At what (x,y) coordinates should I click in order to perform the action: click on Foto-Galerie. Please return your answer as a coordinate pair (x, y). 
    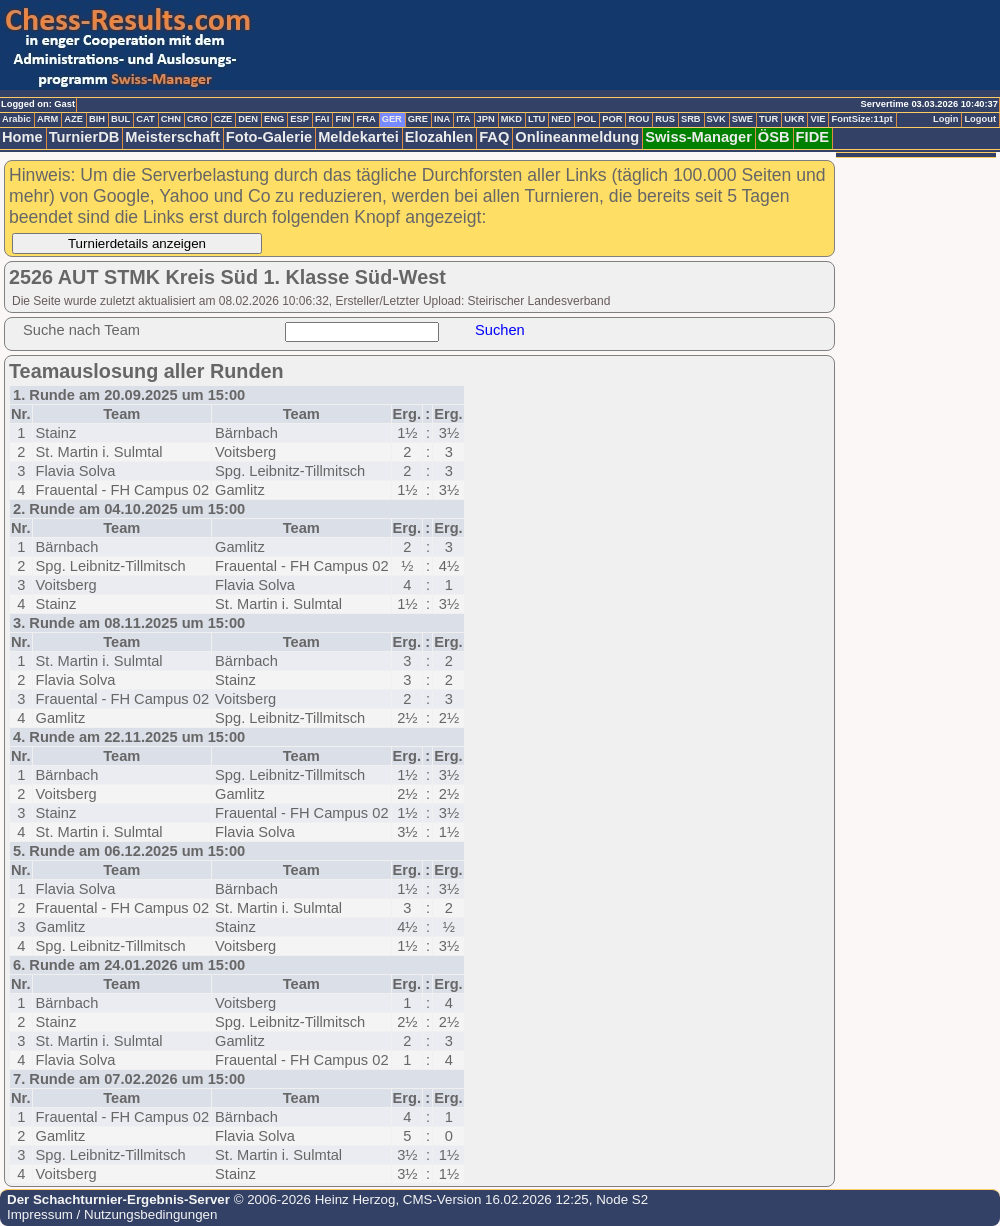
    Looking at the image, I should click on (269, 137).